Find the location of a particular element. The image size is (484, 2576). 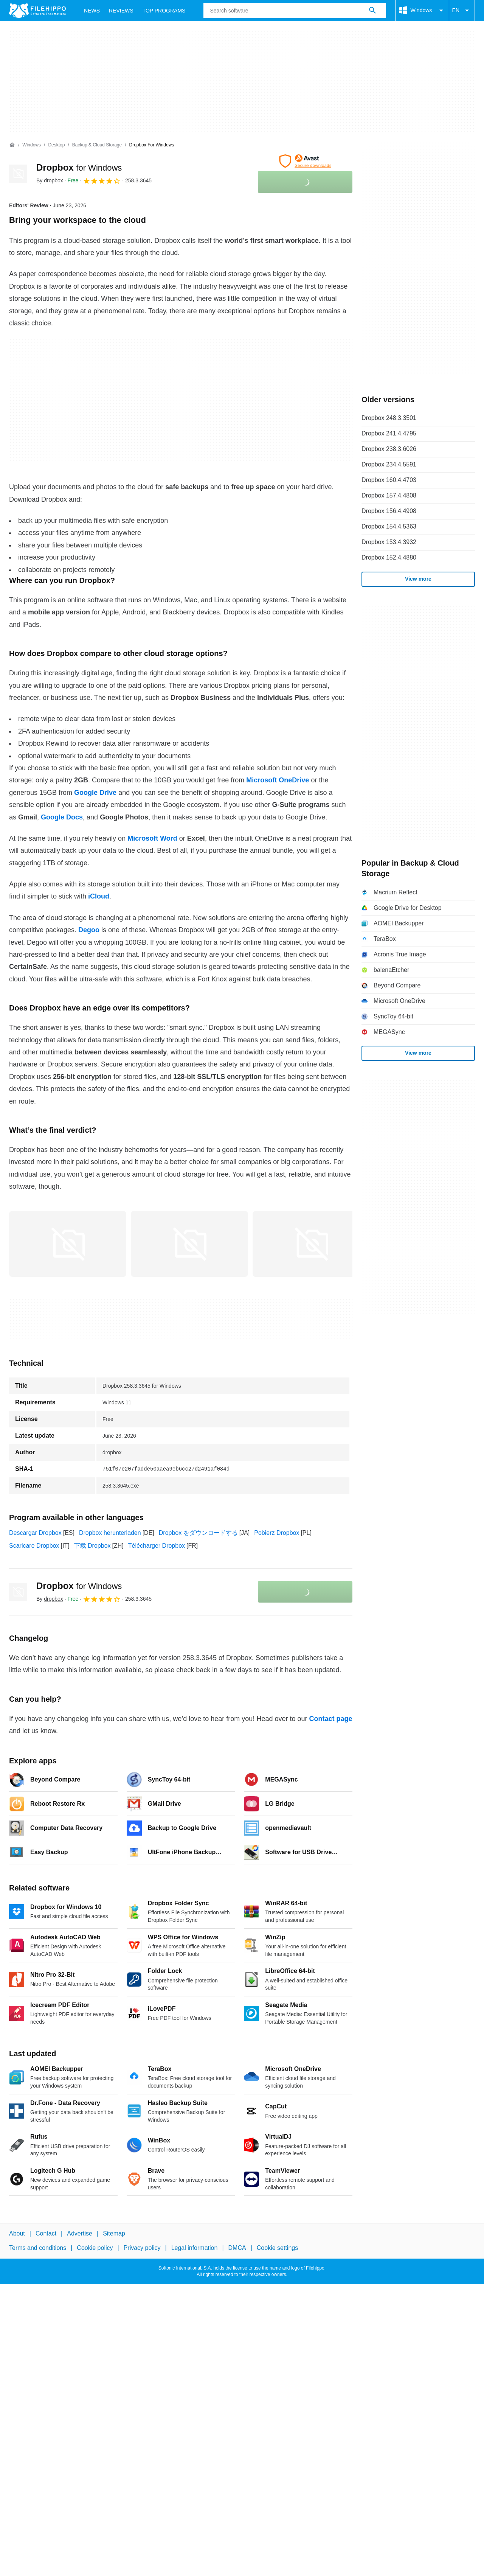

Dropbox 234.4.5591 is located at coordinates (388, 464).